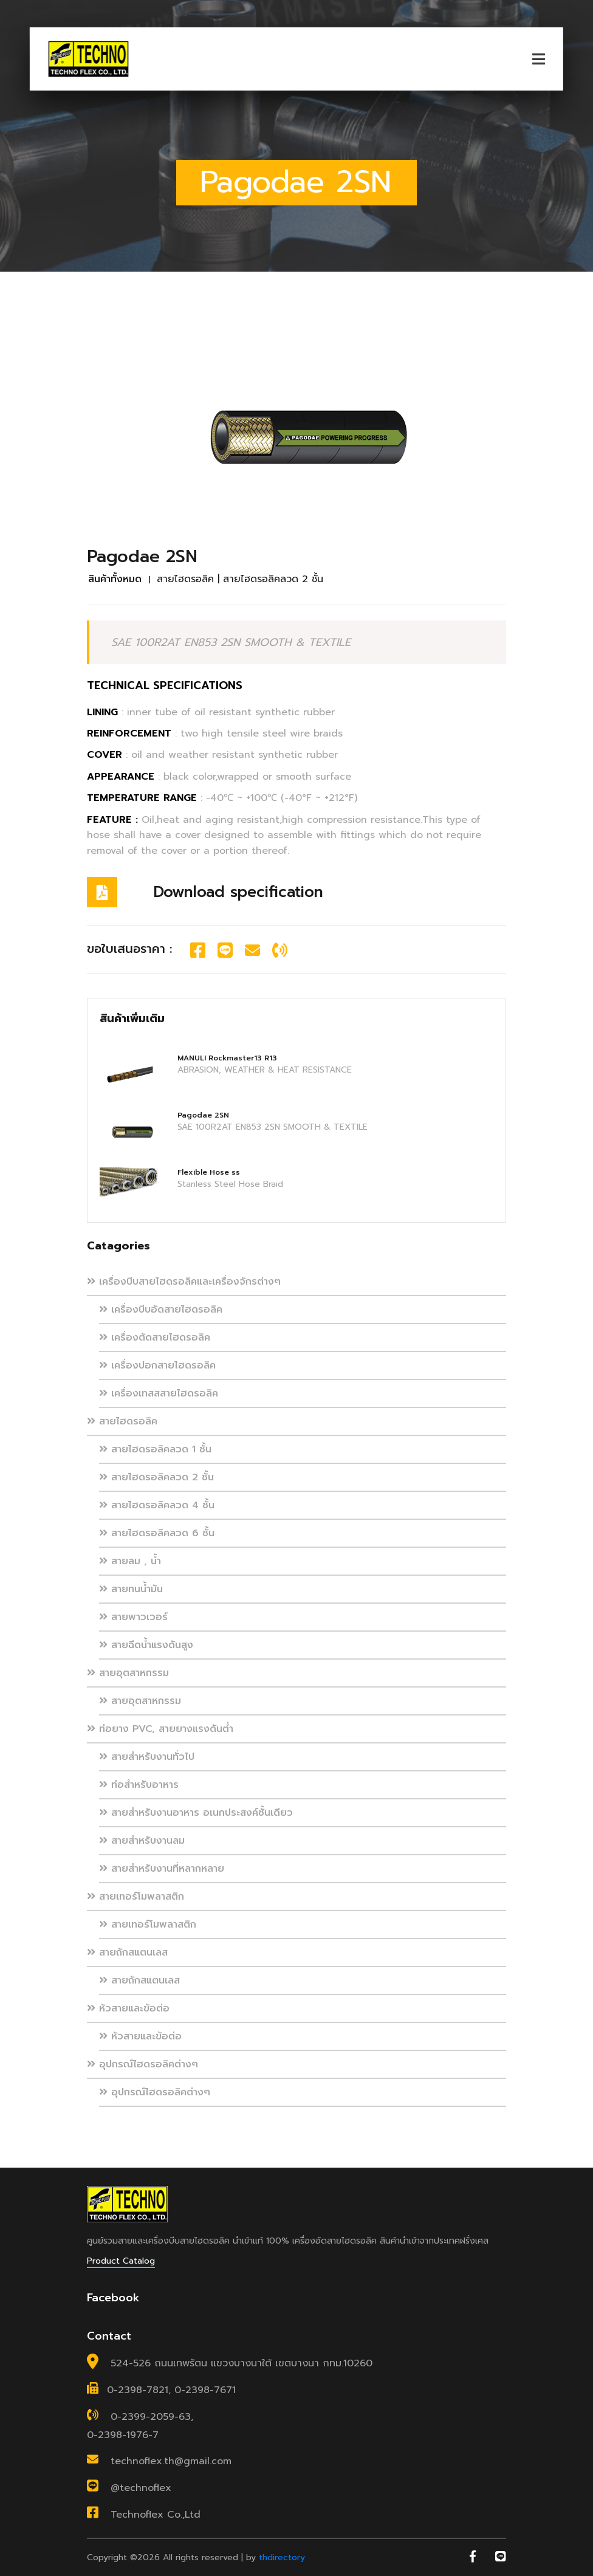  I want to click on สายสำหรับงานทั่วไป, so click(146, 1757).